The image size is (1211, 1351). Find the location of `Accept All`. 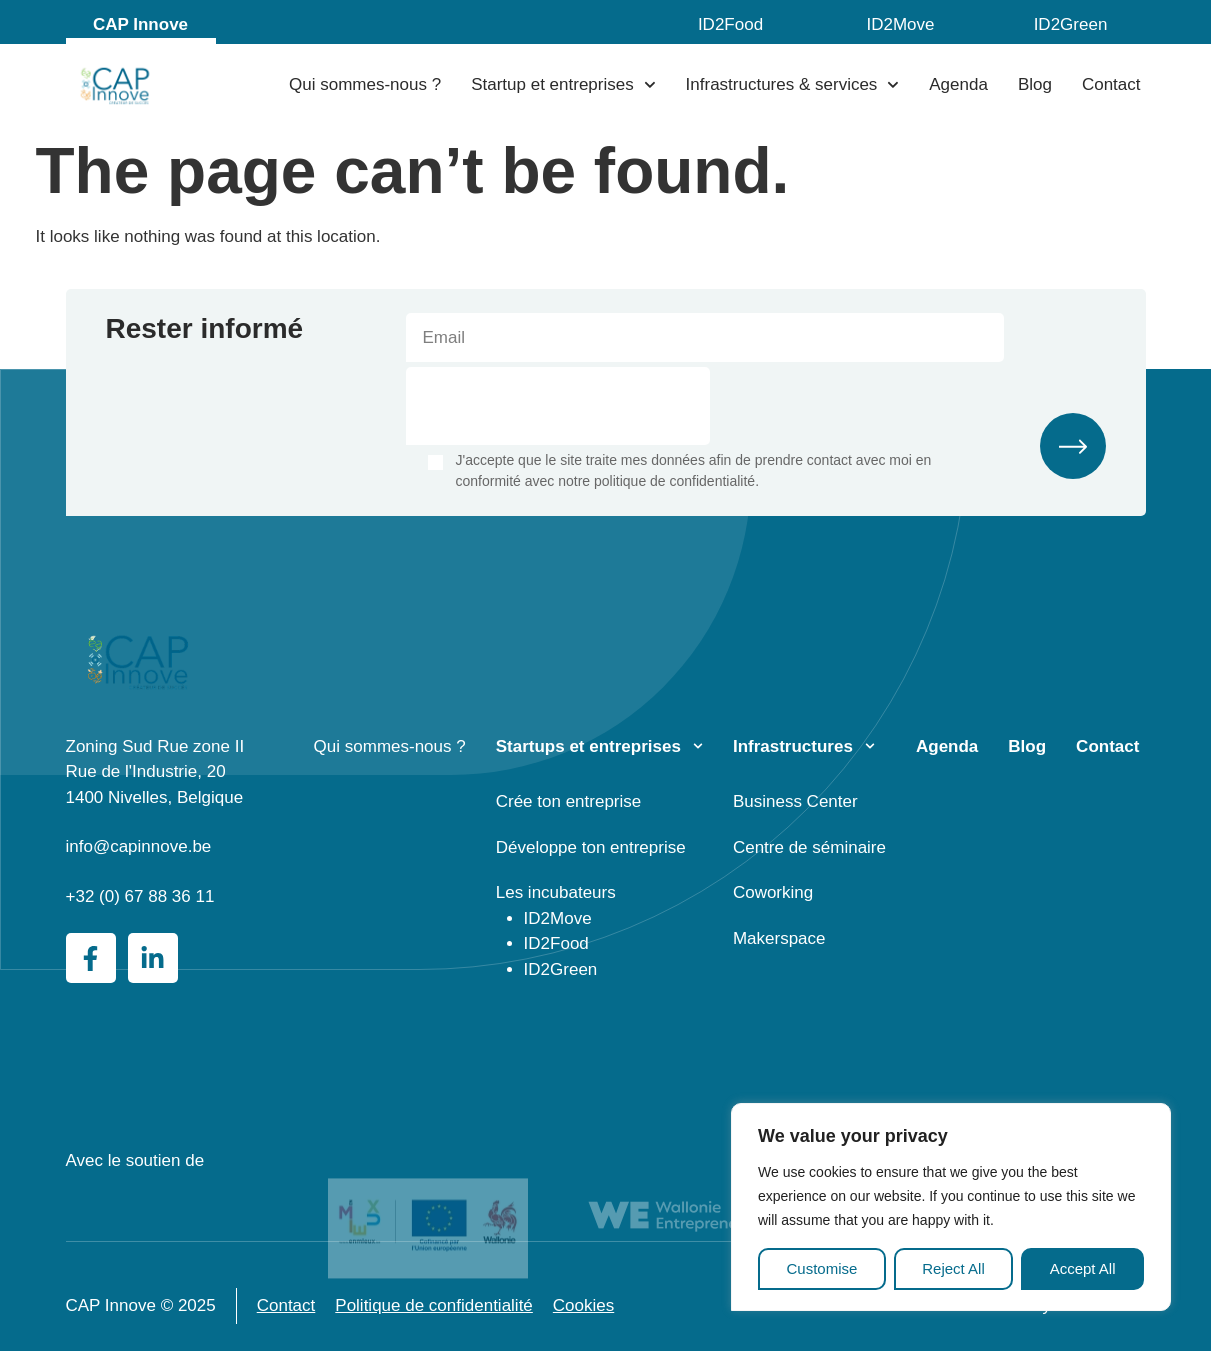

Accept All is located at coordinates (1083, 1268).